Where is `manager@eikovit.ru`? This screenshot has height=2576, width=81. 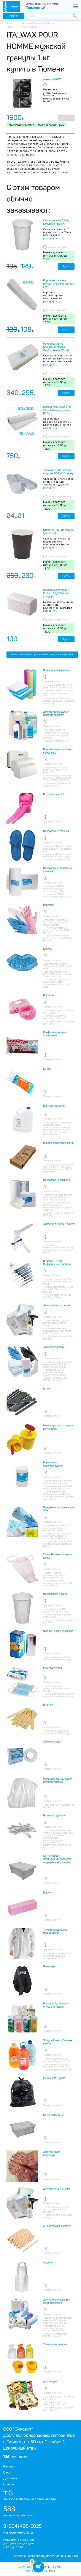
manager@eikovit.ru is located at coordinates (18, 2532).